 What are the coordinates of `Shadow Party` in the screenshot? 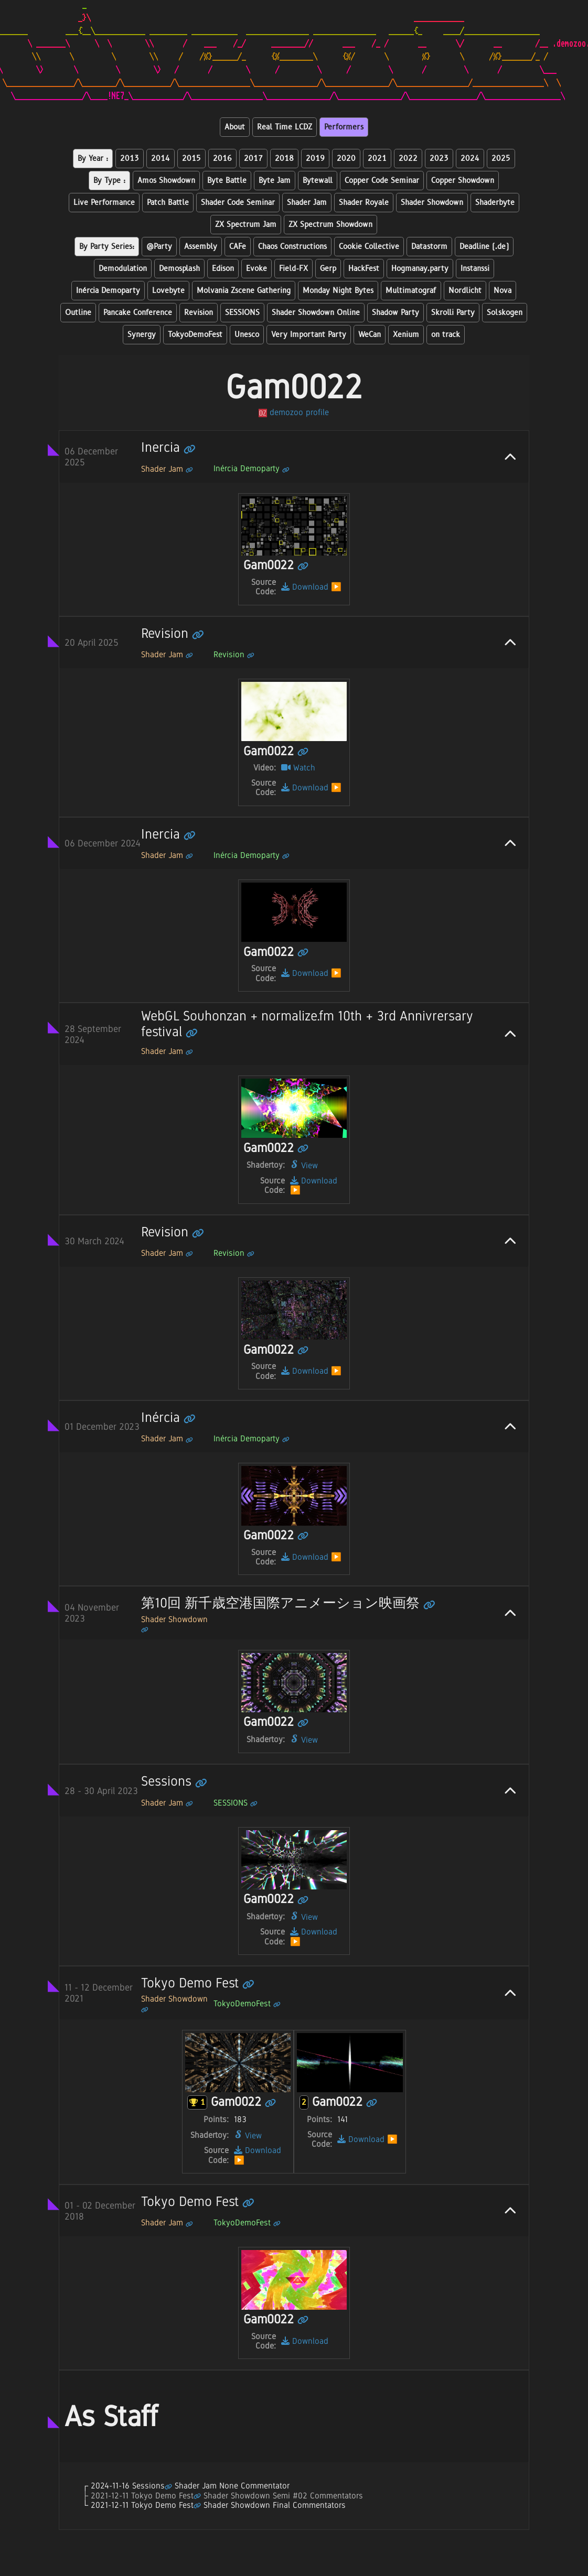 It's located at (395, 313).